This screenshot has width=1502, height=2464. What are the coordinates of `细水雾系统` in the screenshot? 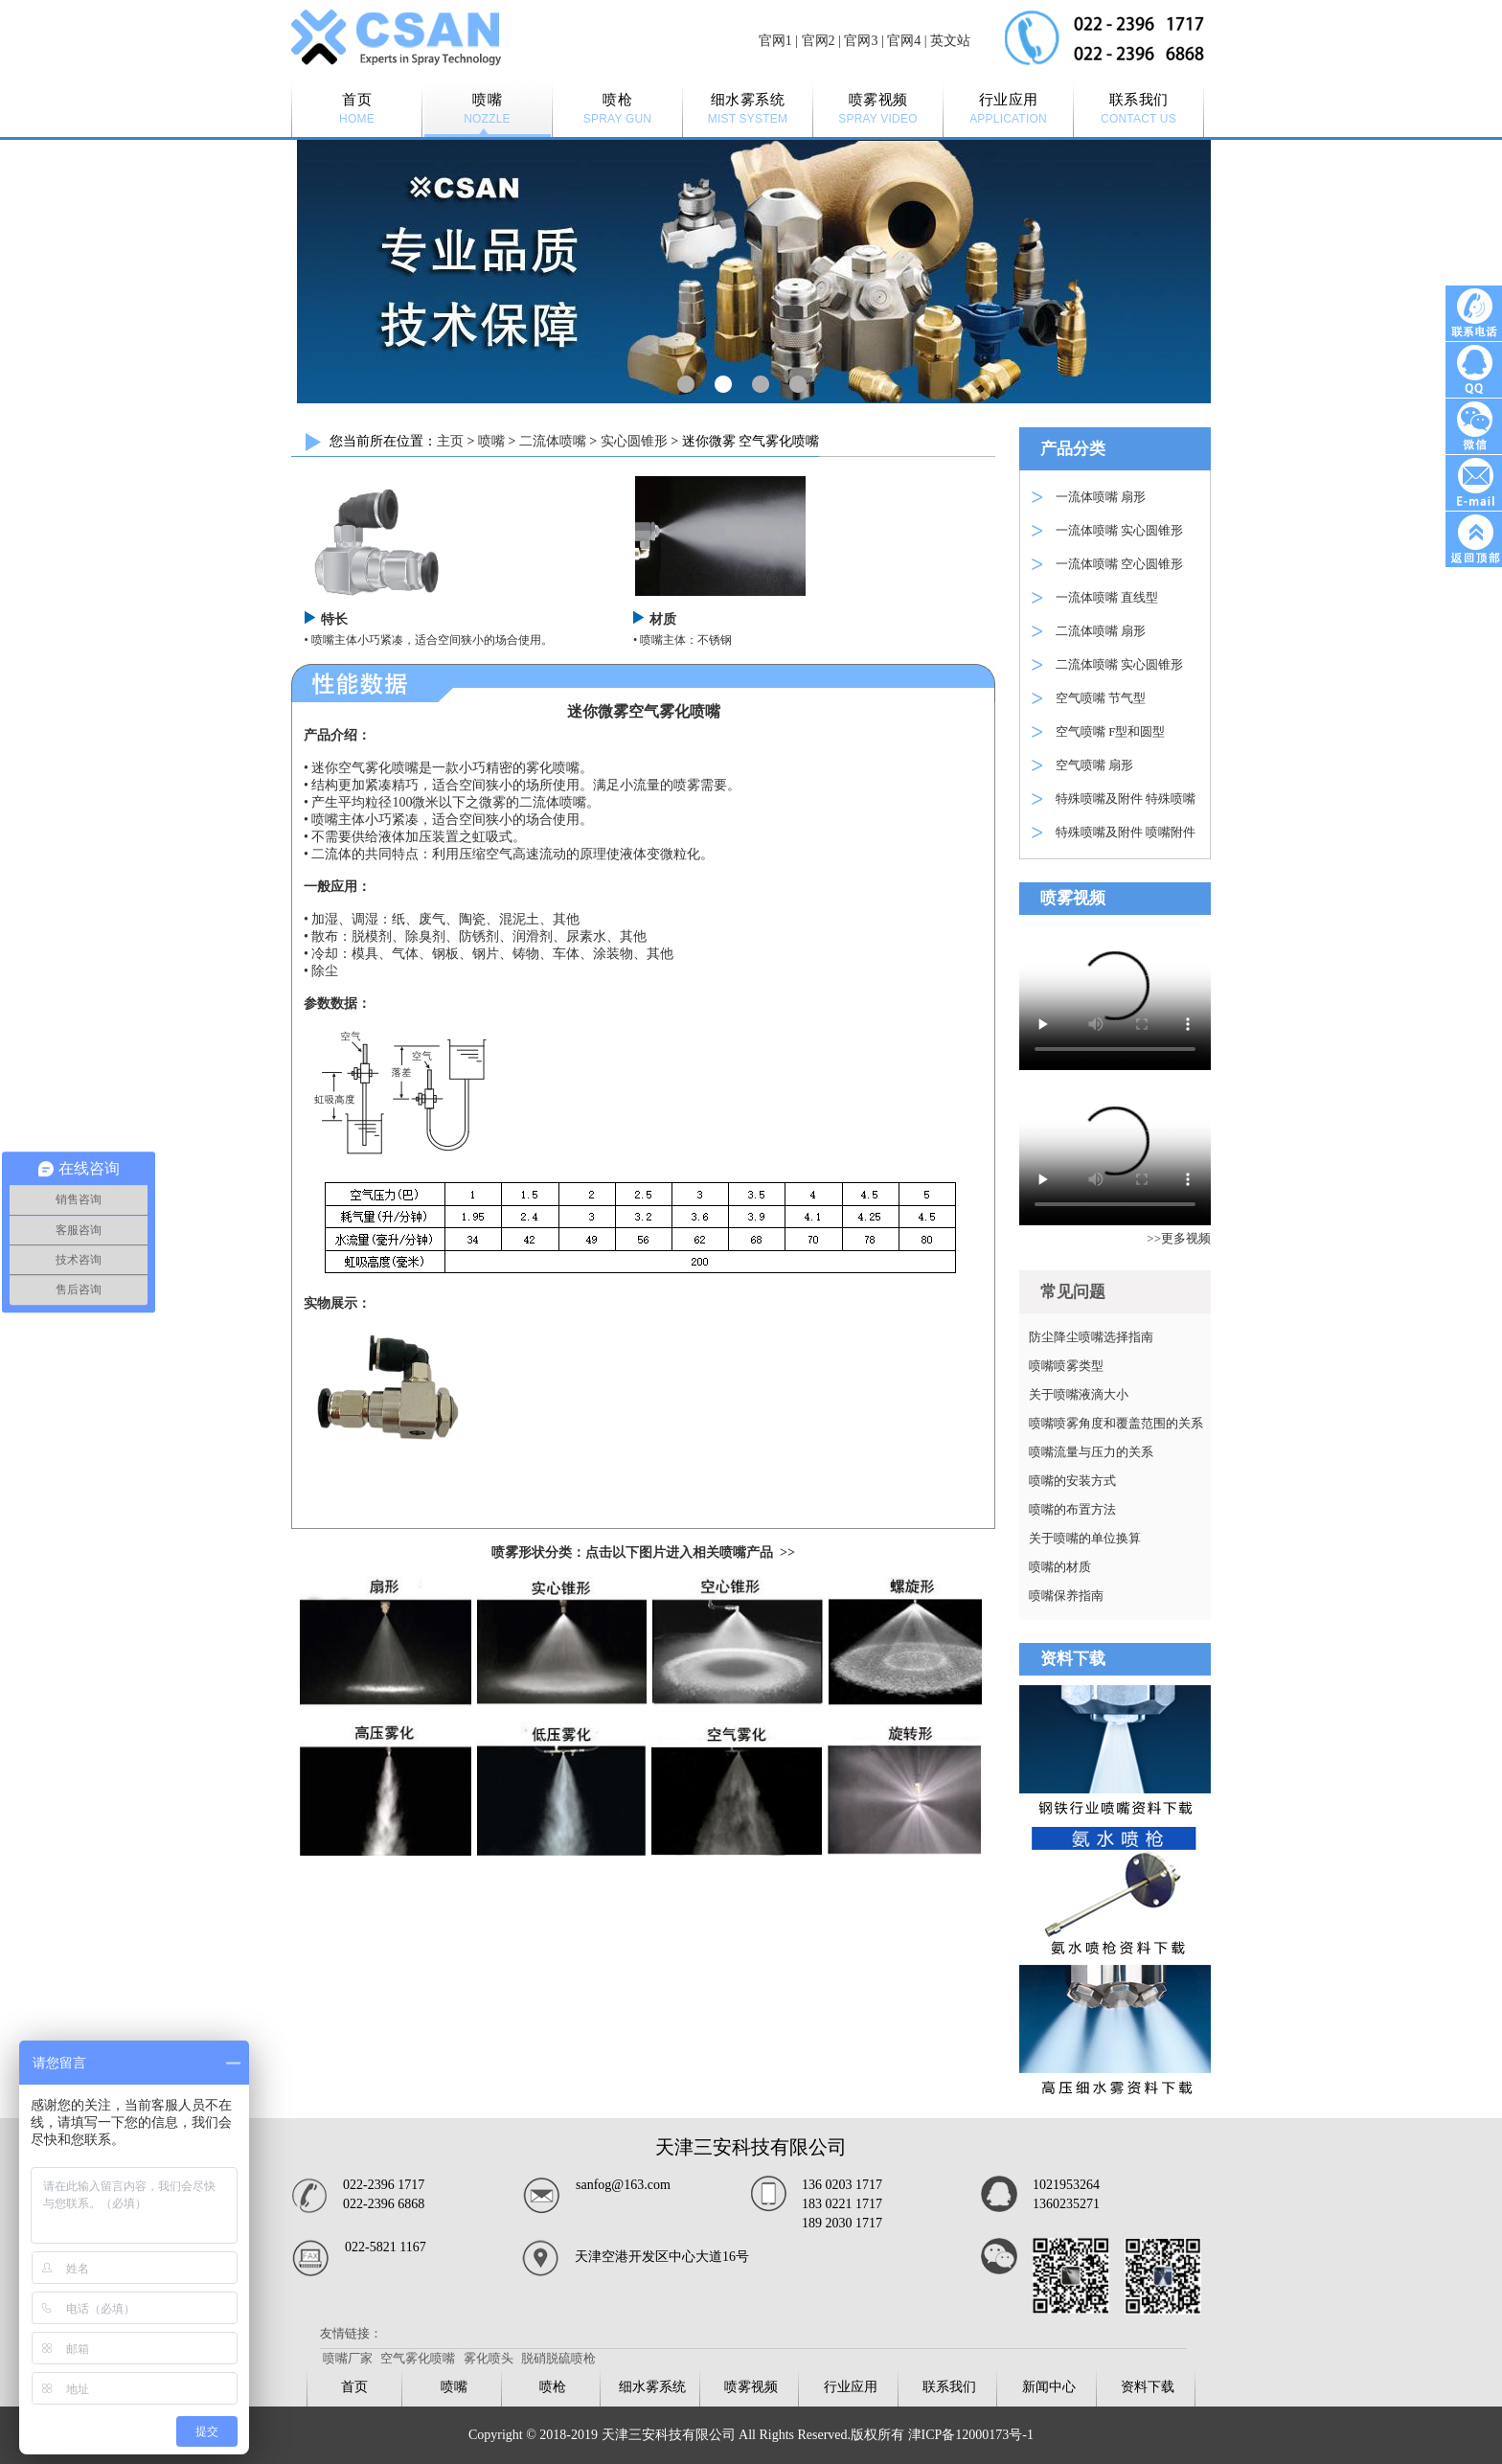 It's located at (652, 2387).